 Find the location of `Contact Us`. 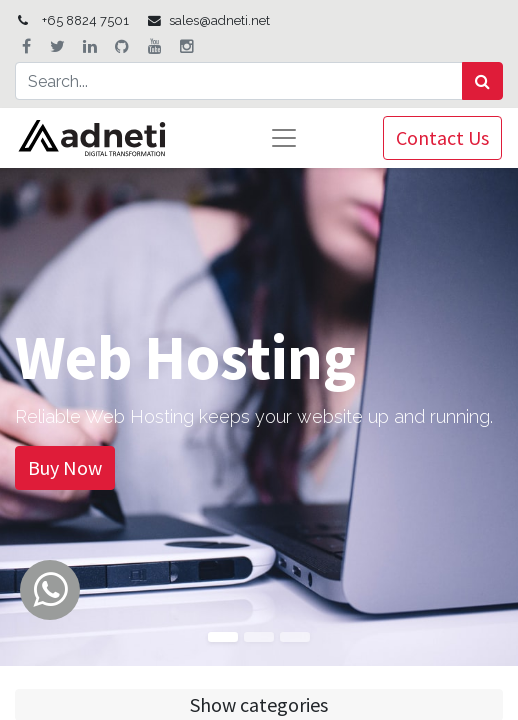

Contact Us is located at coordinates (442, 137).